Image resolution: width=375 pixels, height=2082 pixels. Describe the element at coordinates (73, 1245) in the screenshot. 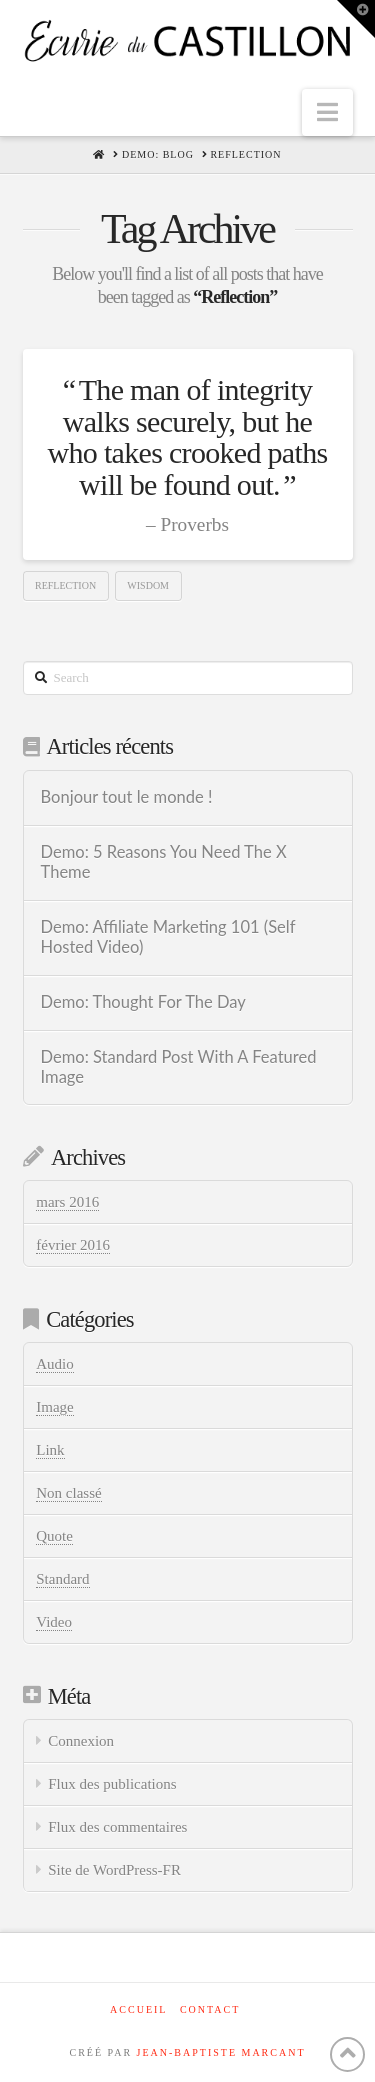

I see `février 2016` at that location.